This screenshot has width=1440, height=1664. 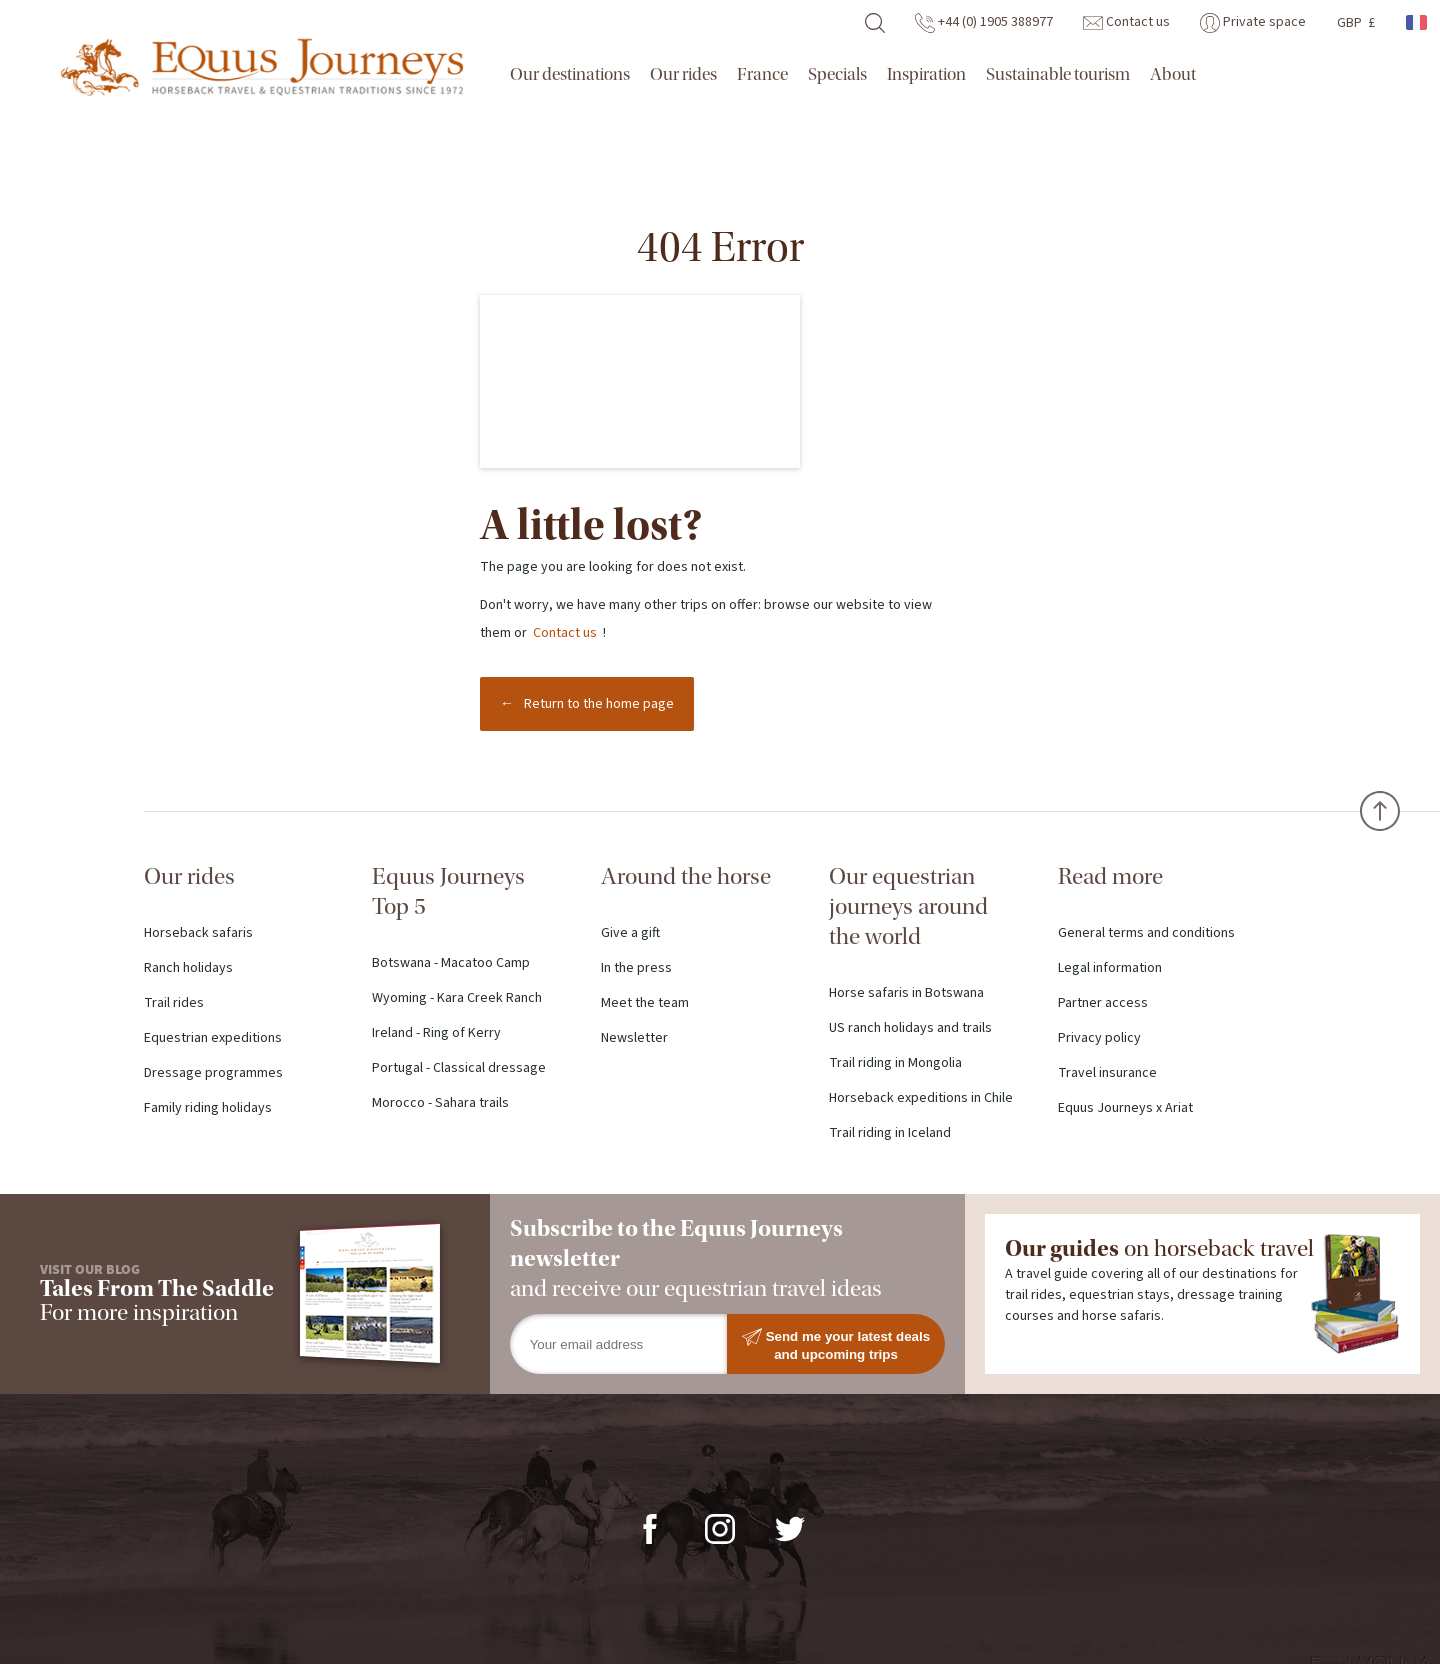 What do you see at coordinates (906, 993) in the screenshot?
I see `Horse safaris in Botswana` at bounding box center [906, 993].